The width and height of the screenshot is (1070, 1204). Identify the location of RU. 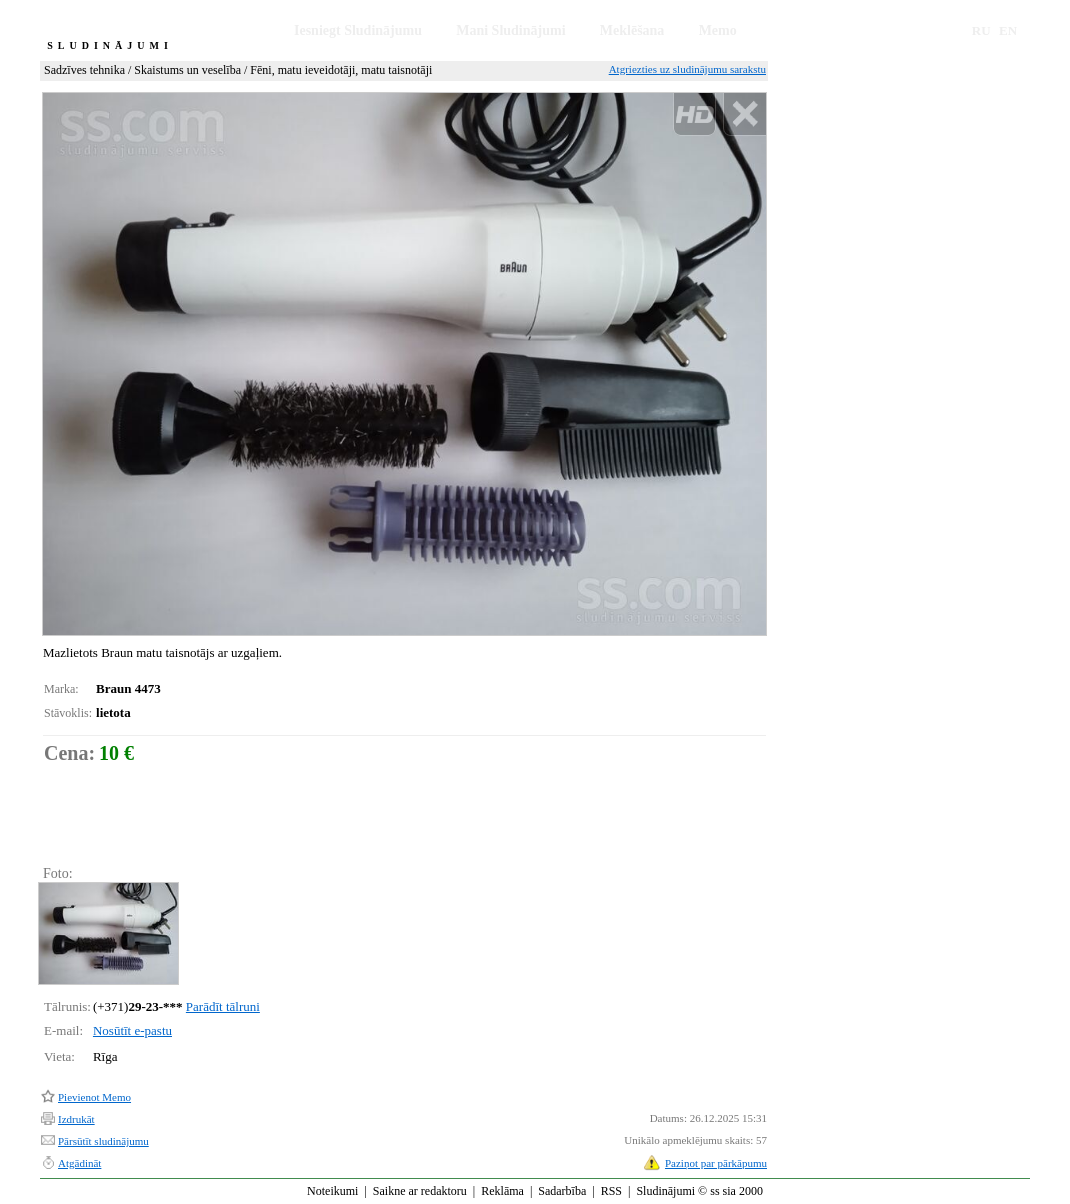
(981, 30).